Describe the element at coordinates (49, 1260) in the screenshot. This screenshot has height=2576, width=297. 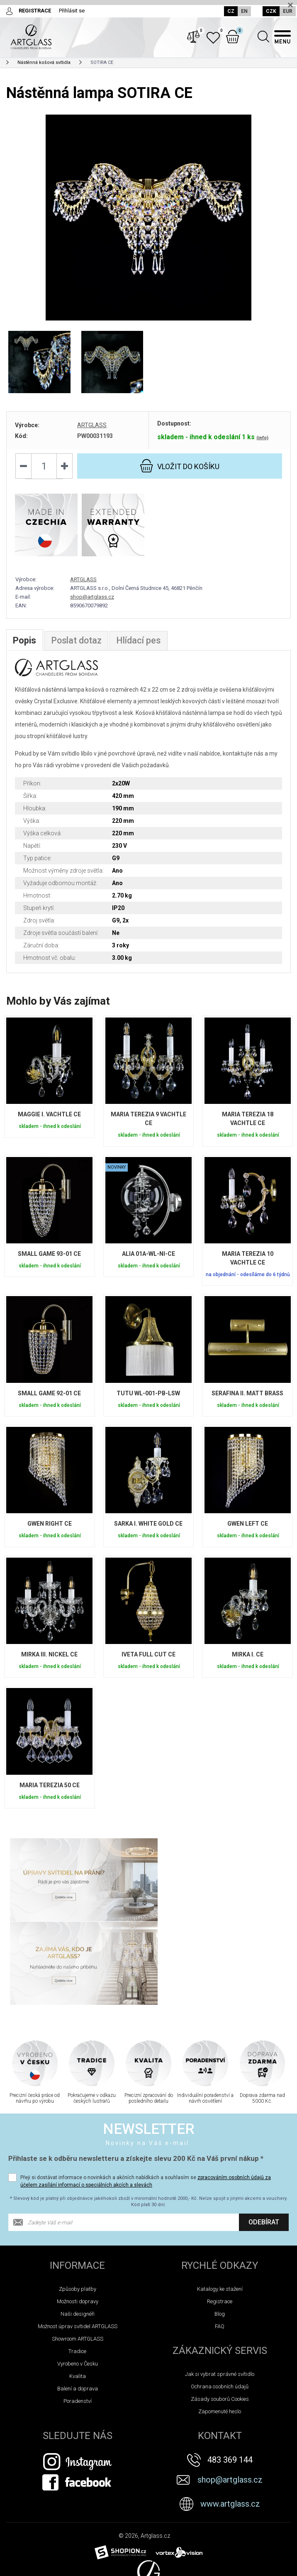
I see `SMALL GAME 93-01 CE` at that location.